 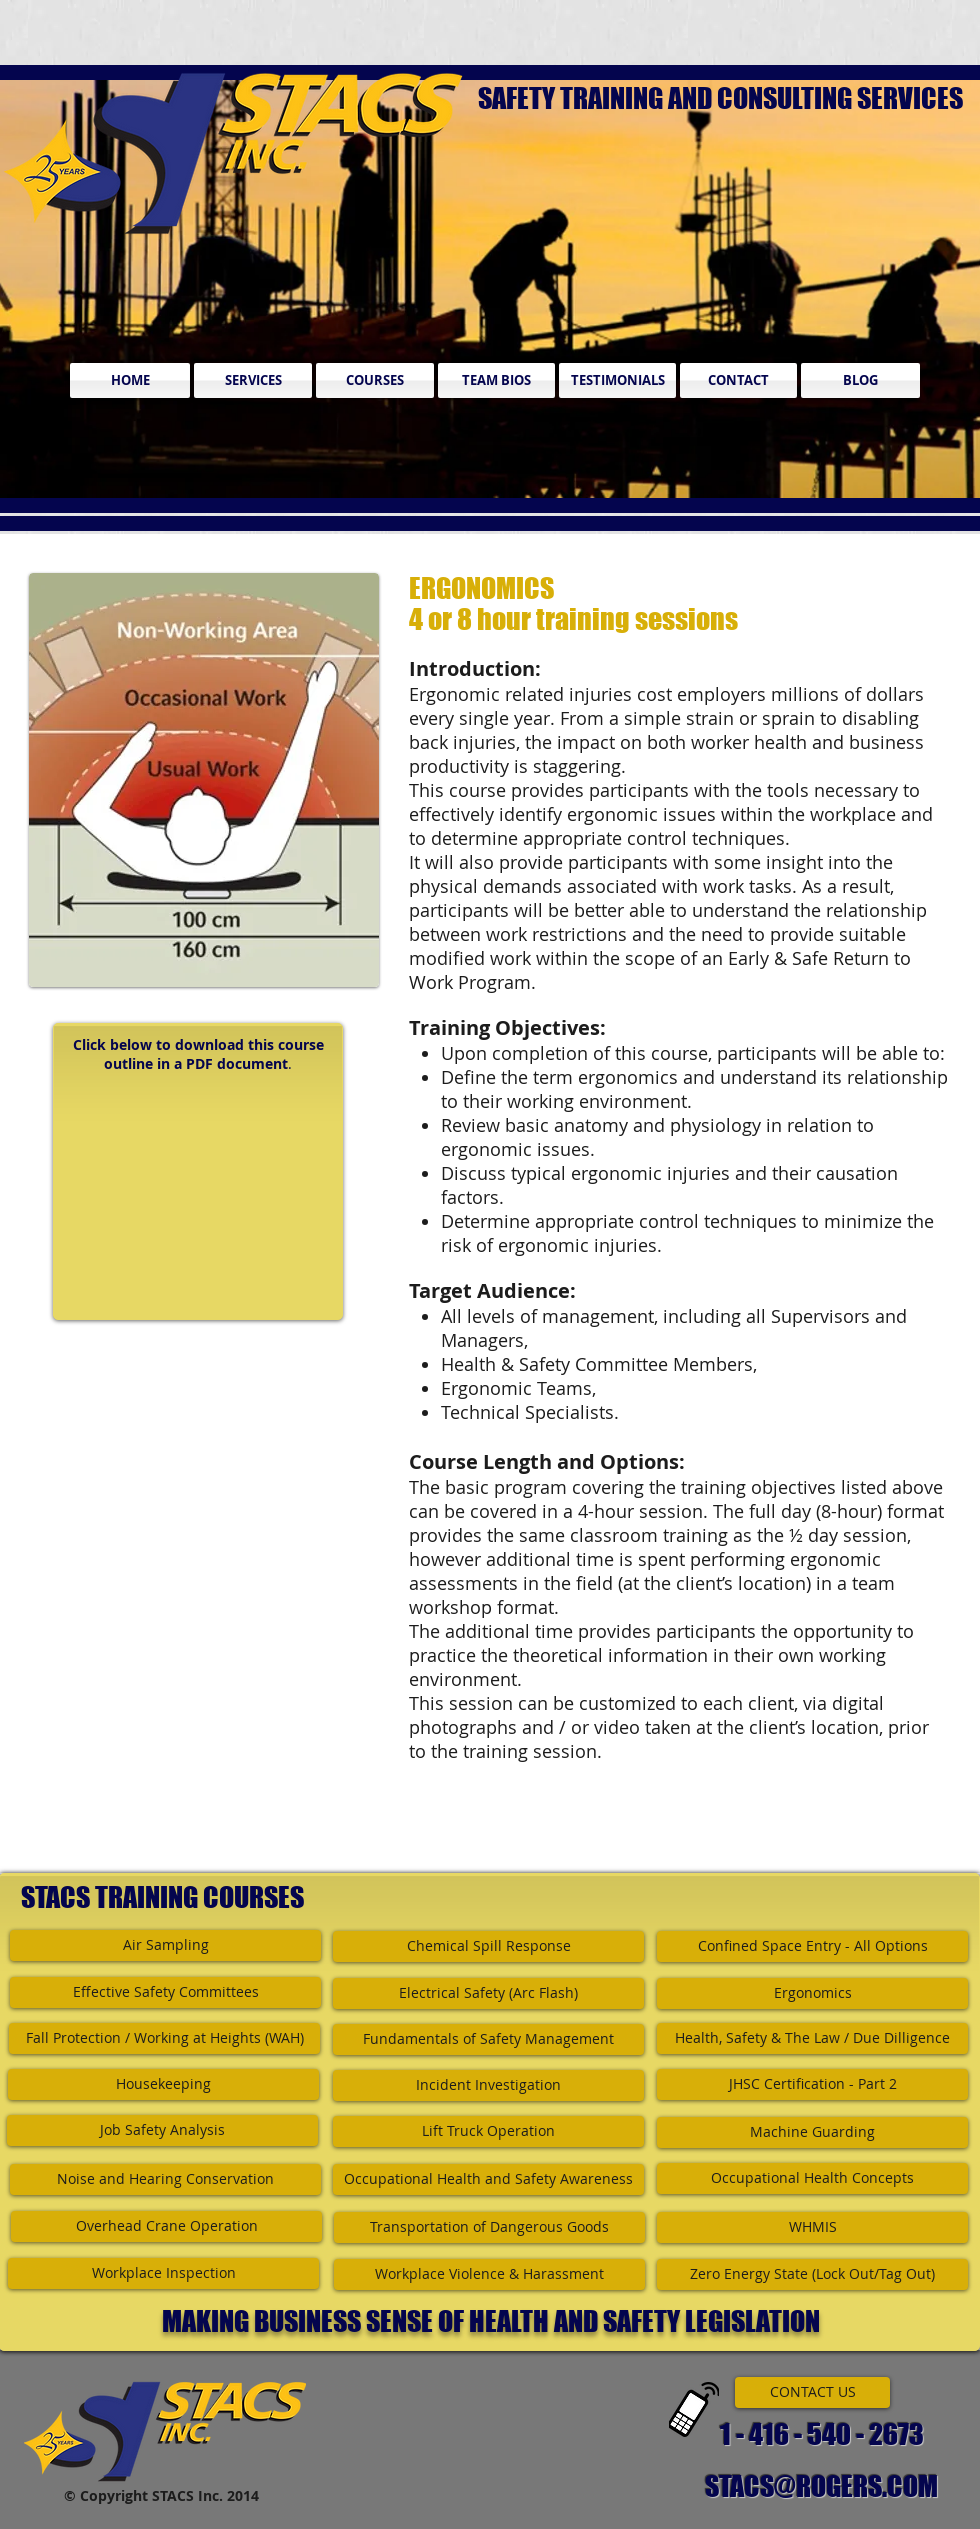 I want to click on [JHSC Certification - Part 2], so click(x=812, y=2084).